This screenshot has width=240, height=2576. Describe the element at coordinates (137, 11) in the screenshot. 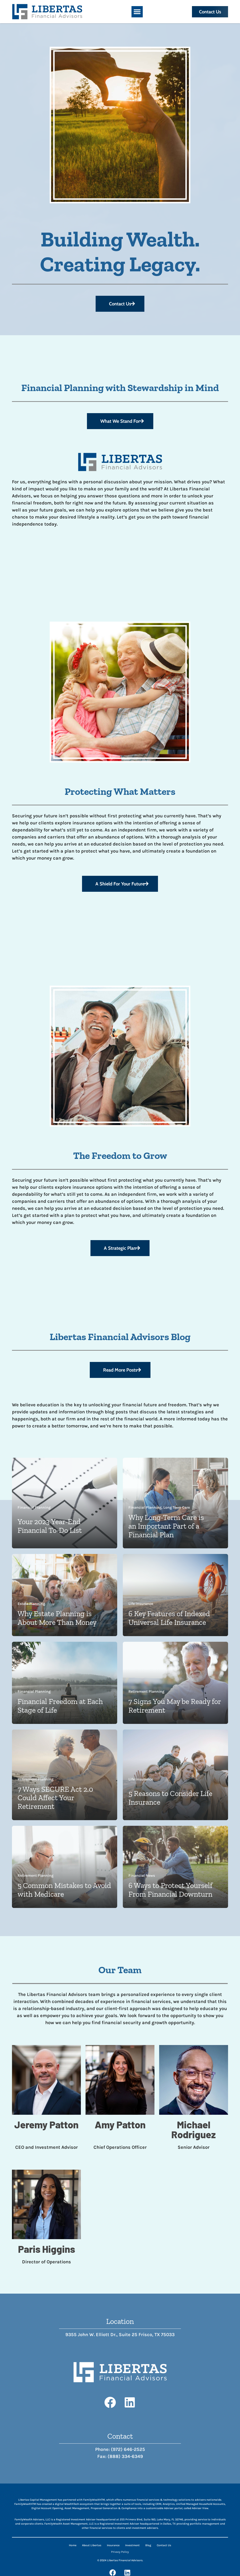

I see `[button]` at that location.